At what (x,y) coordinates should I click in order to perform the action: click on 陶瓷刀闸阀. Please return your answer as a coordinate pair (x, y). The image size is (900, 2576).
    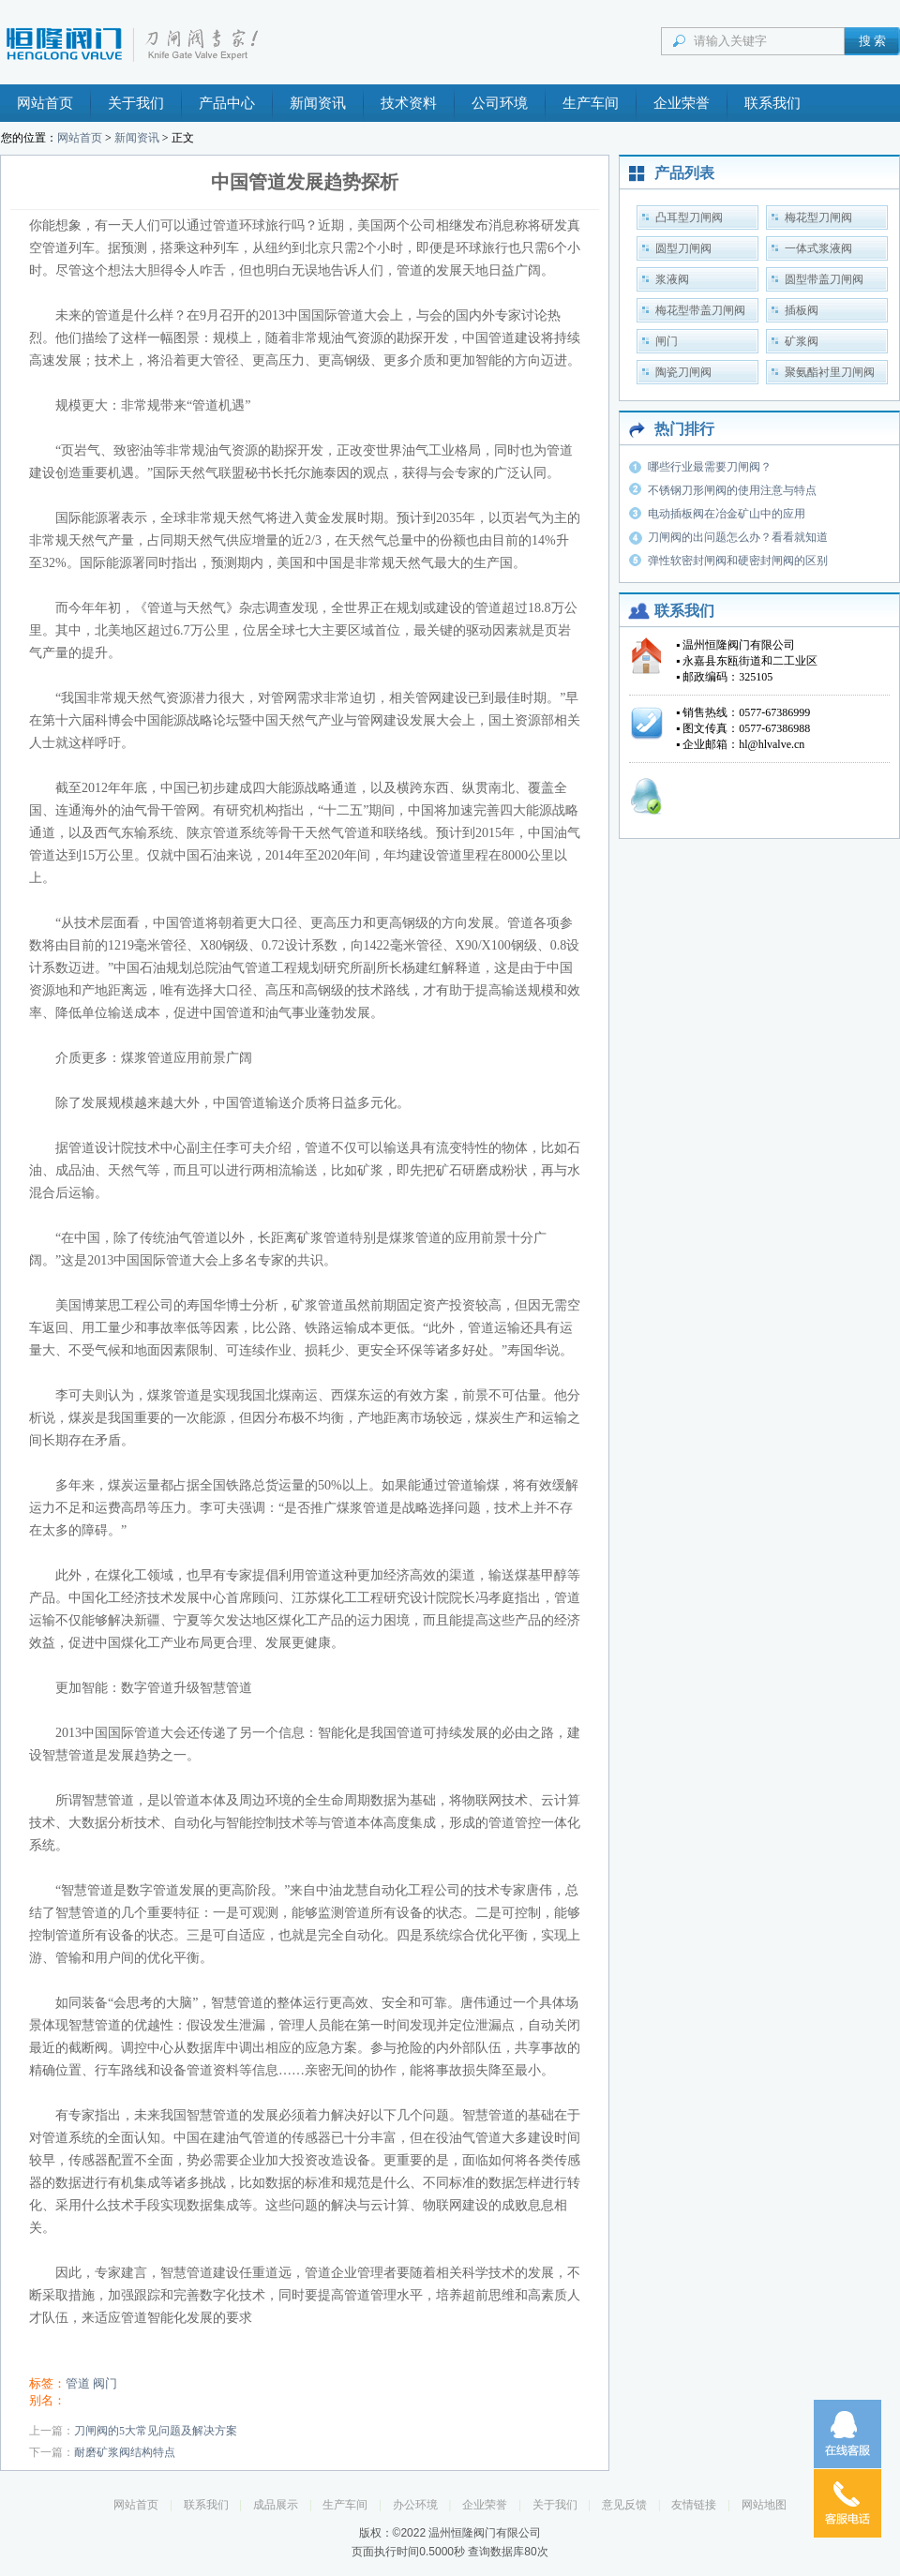
    Looking at the image, I should click on (683, 372).